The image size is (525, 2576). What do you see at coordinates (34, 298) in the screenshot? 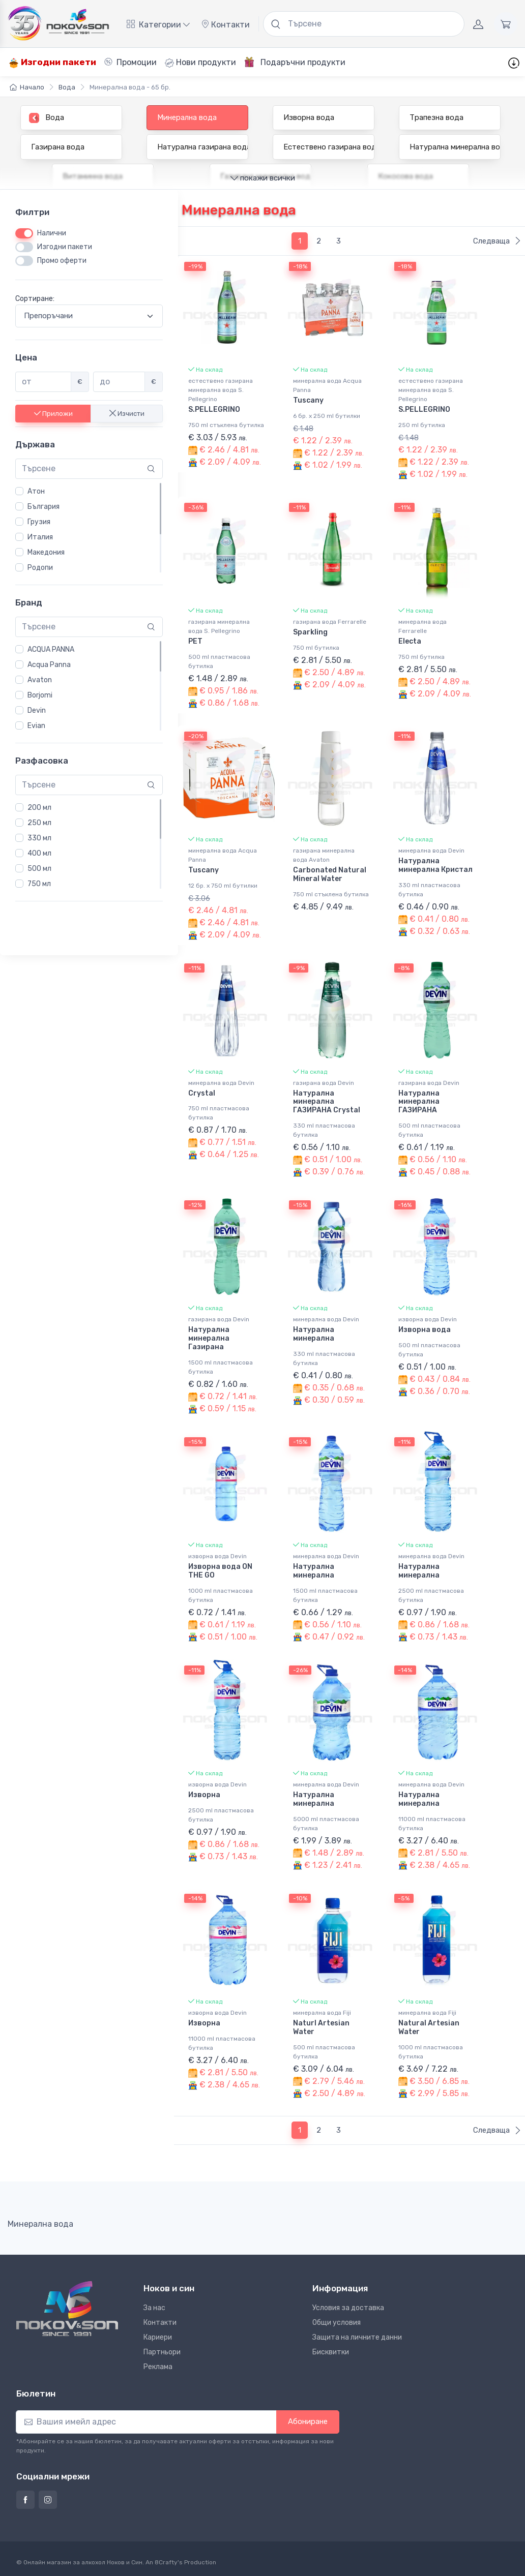
I see `Сортиране:` at bounding box center [34, 298].